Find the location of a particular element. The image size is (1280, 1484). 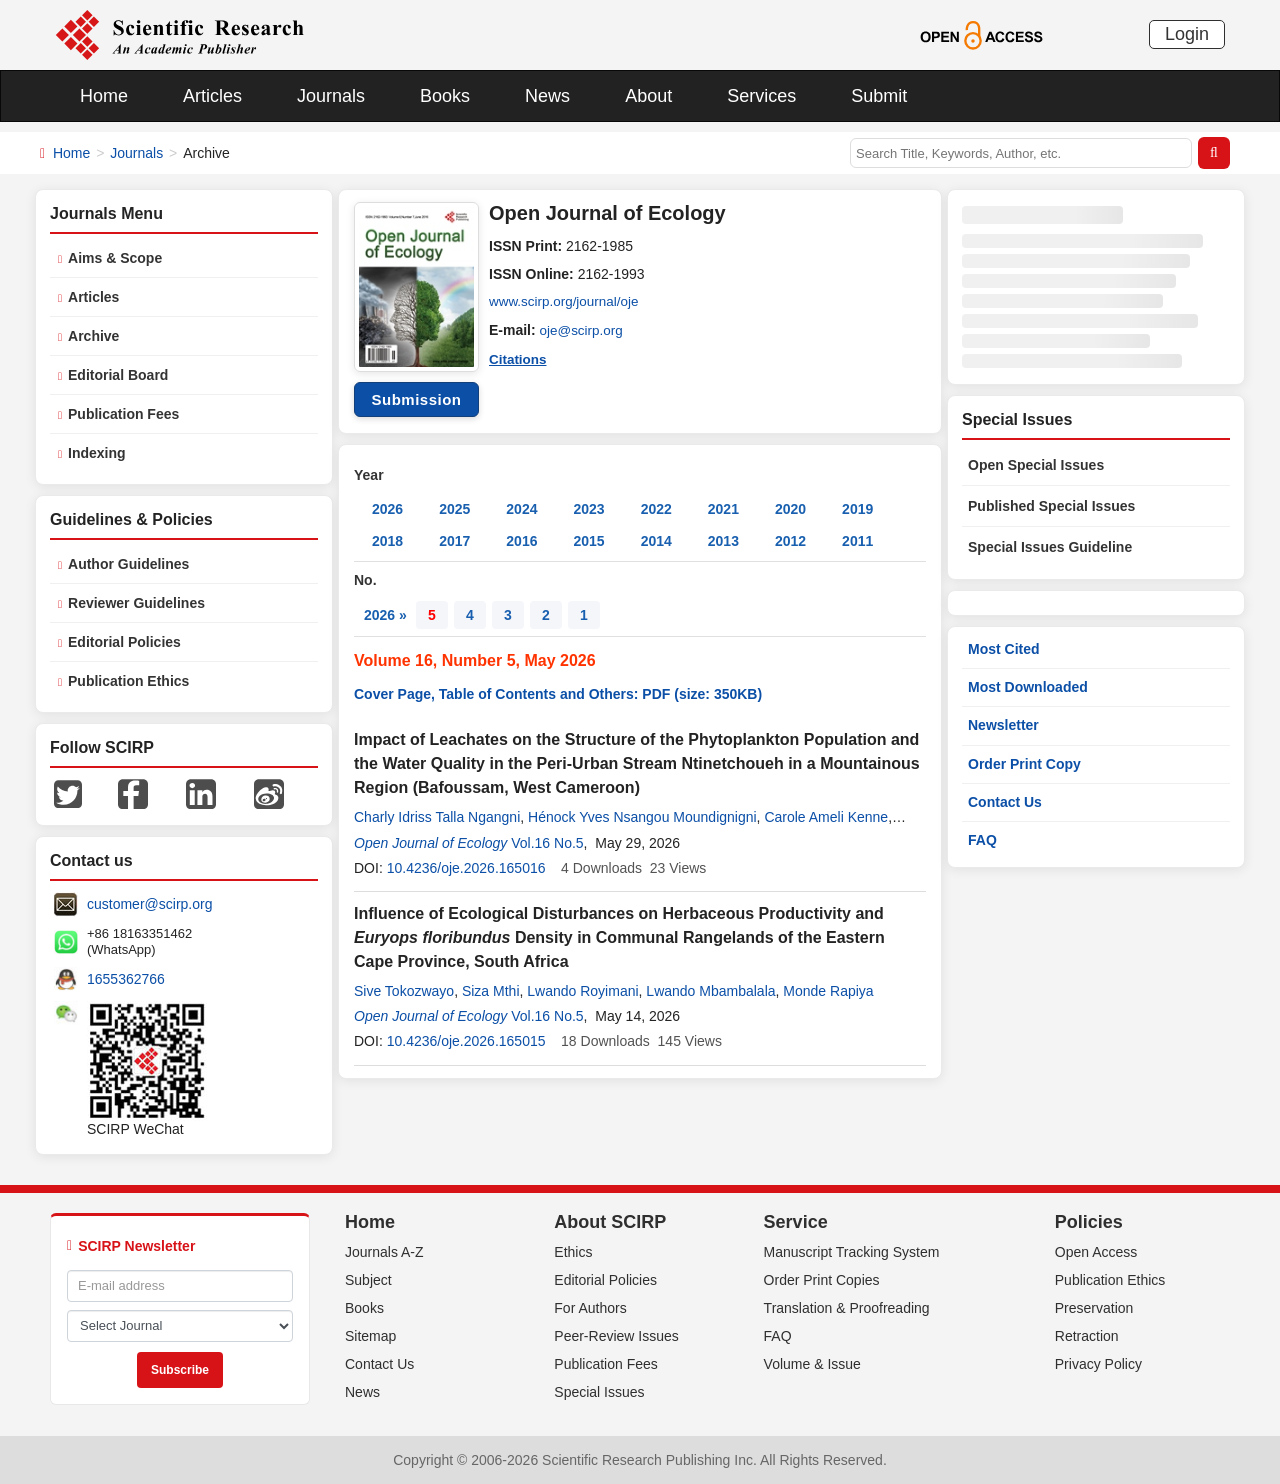

Articles is located at coordinates (212, 96).